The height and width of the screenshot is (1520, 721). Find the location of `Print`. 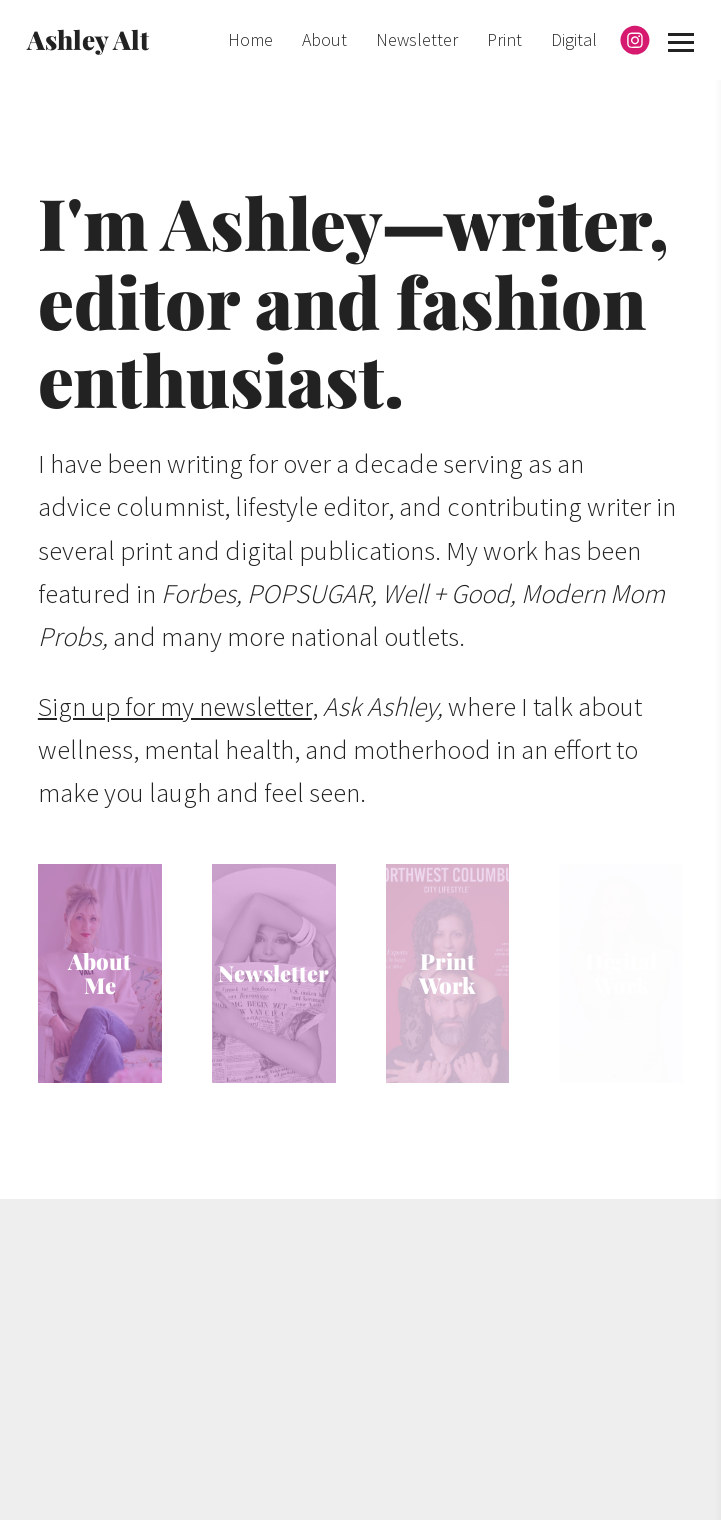

Print is located at coordinates (504, 39).